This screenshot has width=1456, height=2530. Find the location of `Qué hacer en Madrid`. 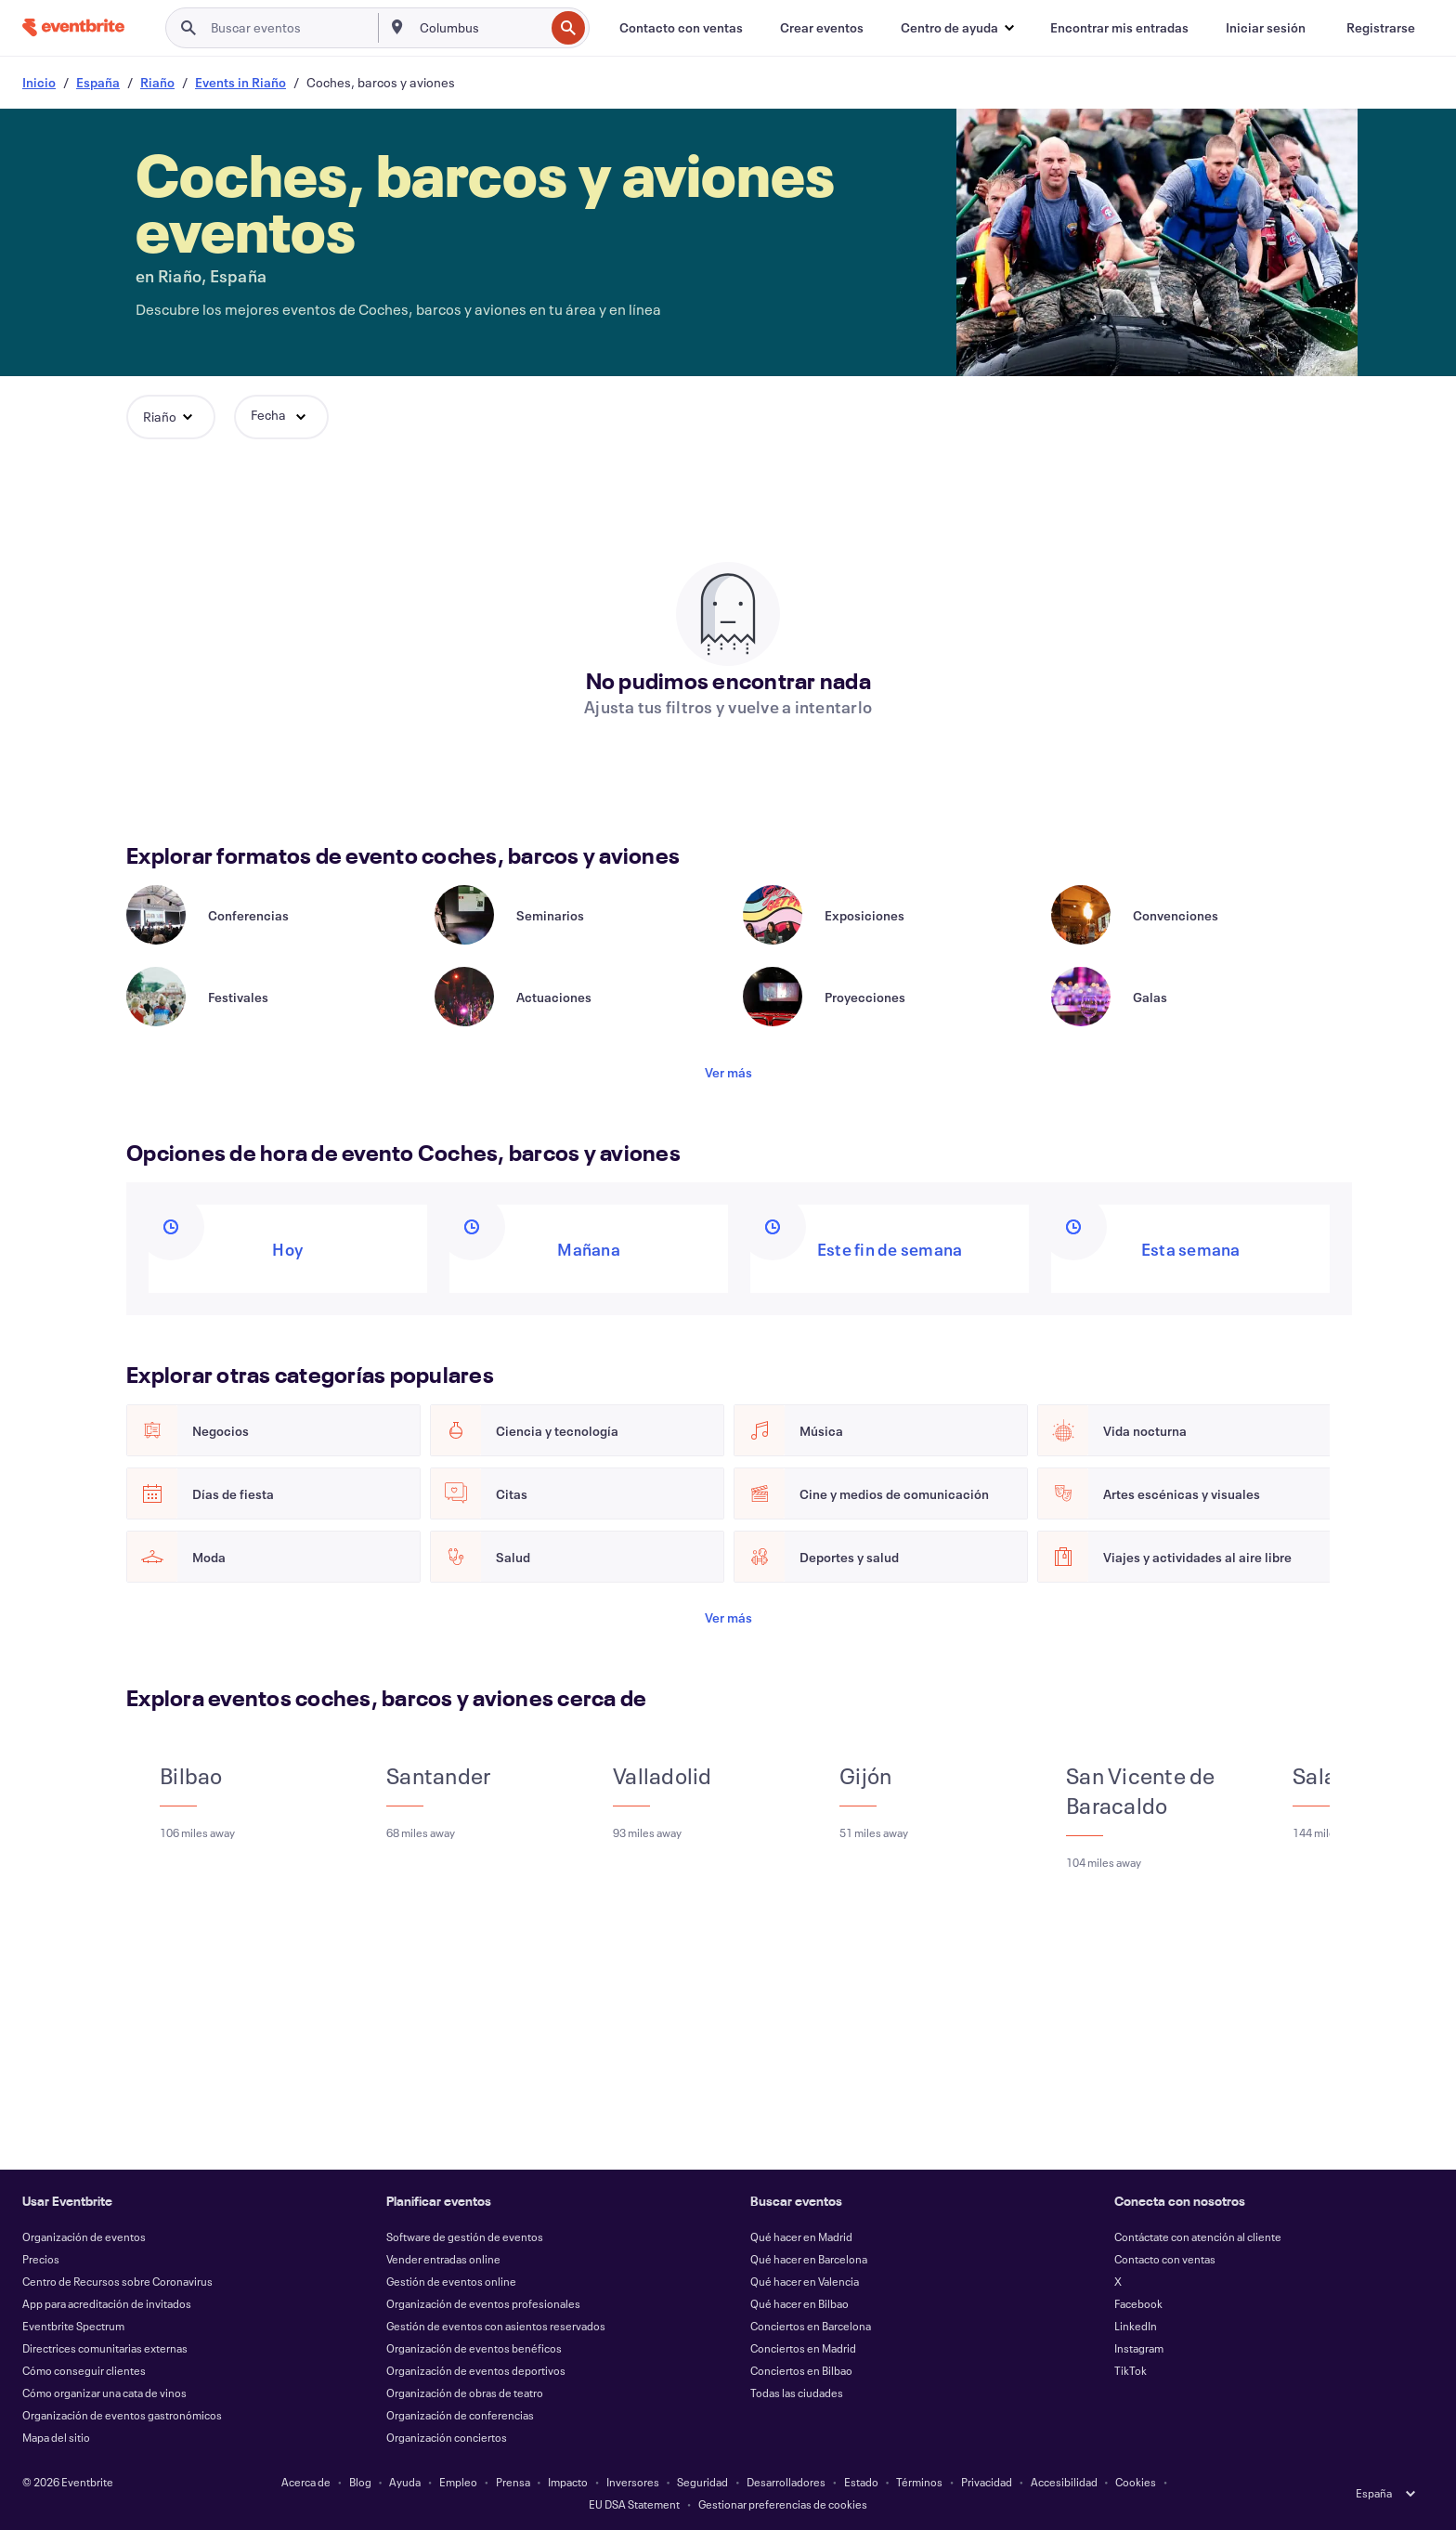

Qué hacer en Madrid is located at coordinates (801, 2236).